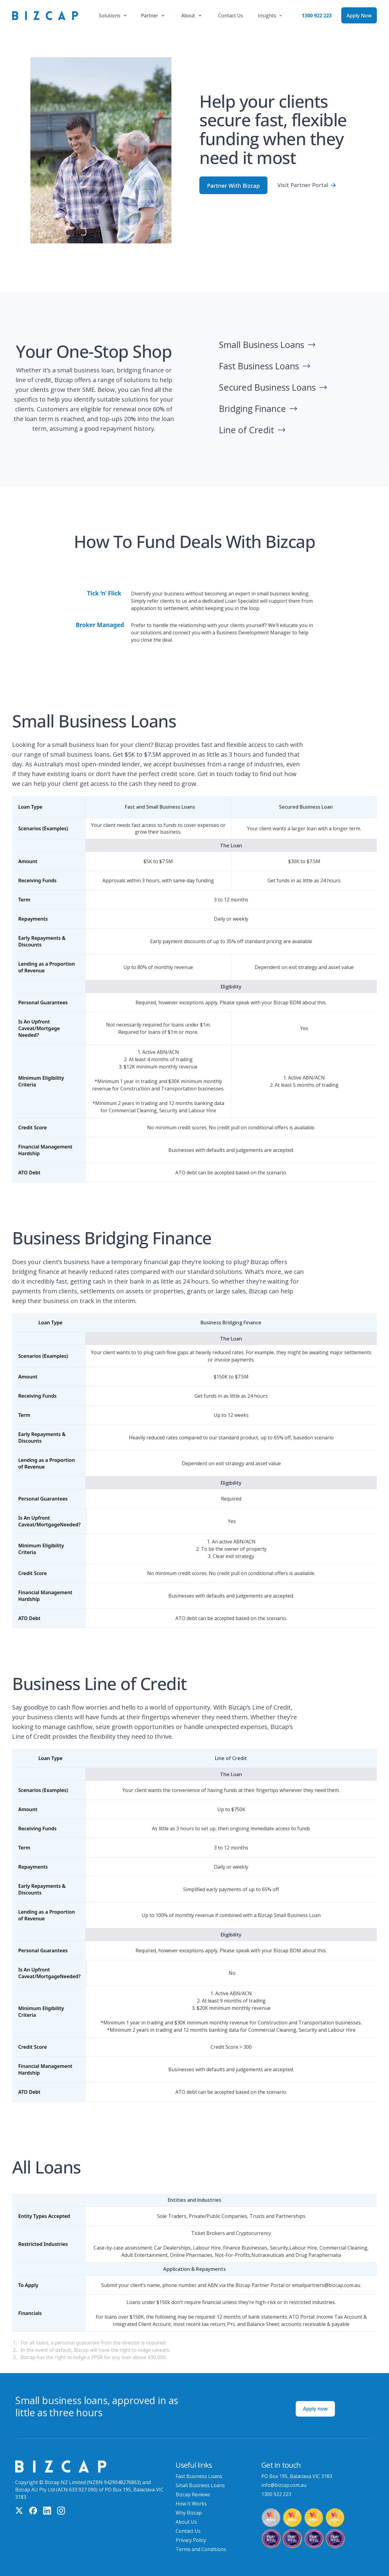 This screenshot has height=2576, width=389. Describe the element at coordinates (188, 2531) in the screenshot. I see `Contact Us` at that location.